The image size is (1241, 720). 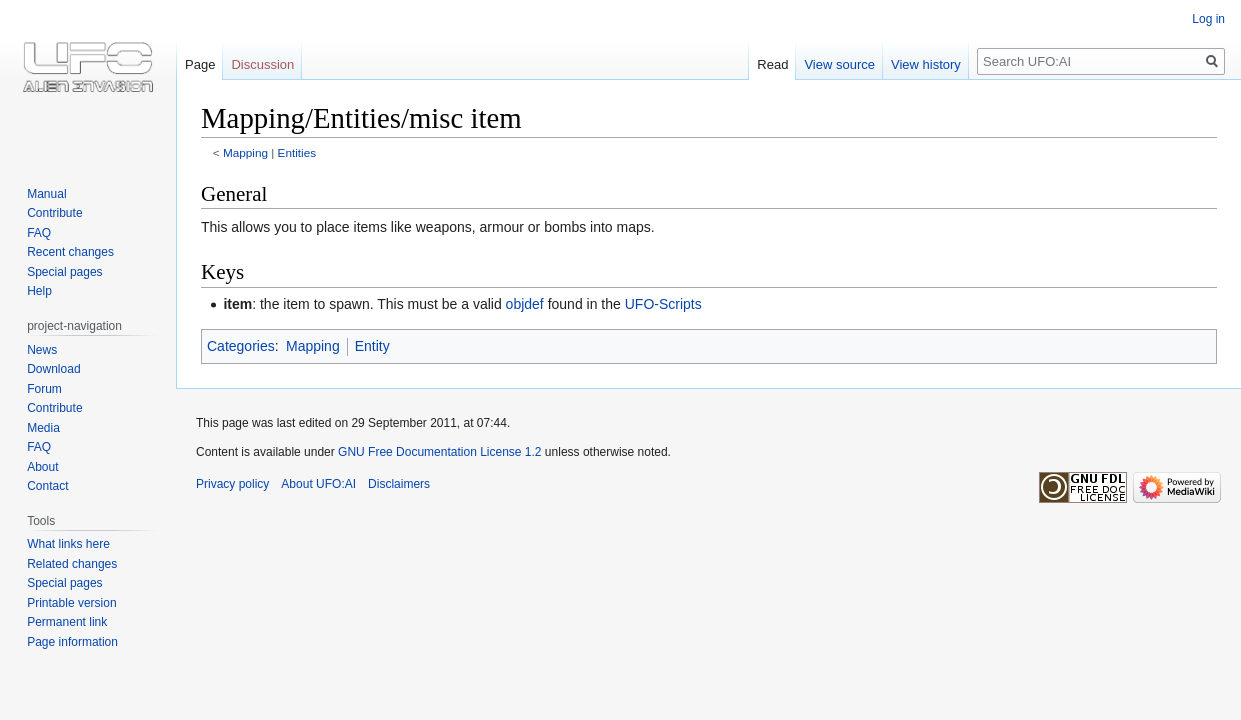 What do you see at coordinates (39, 291) in the screenshot?
I see `Help` at bounding box center [39, 291].